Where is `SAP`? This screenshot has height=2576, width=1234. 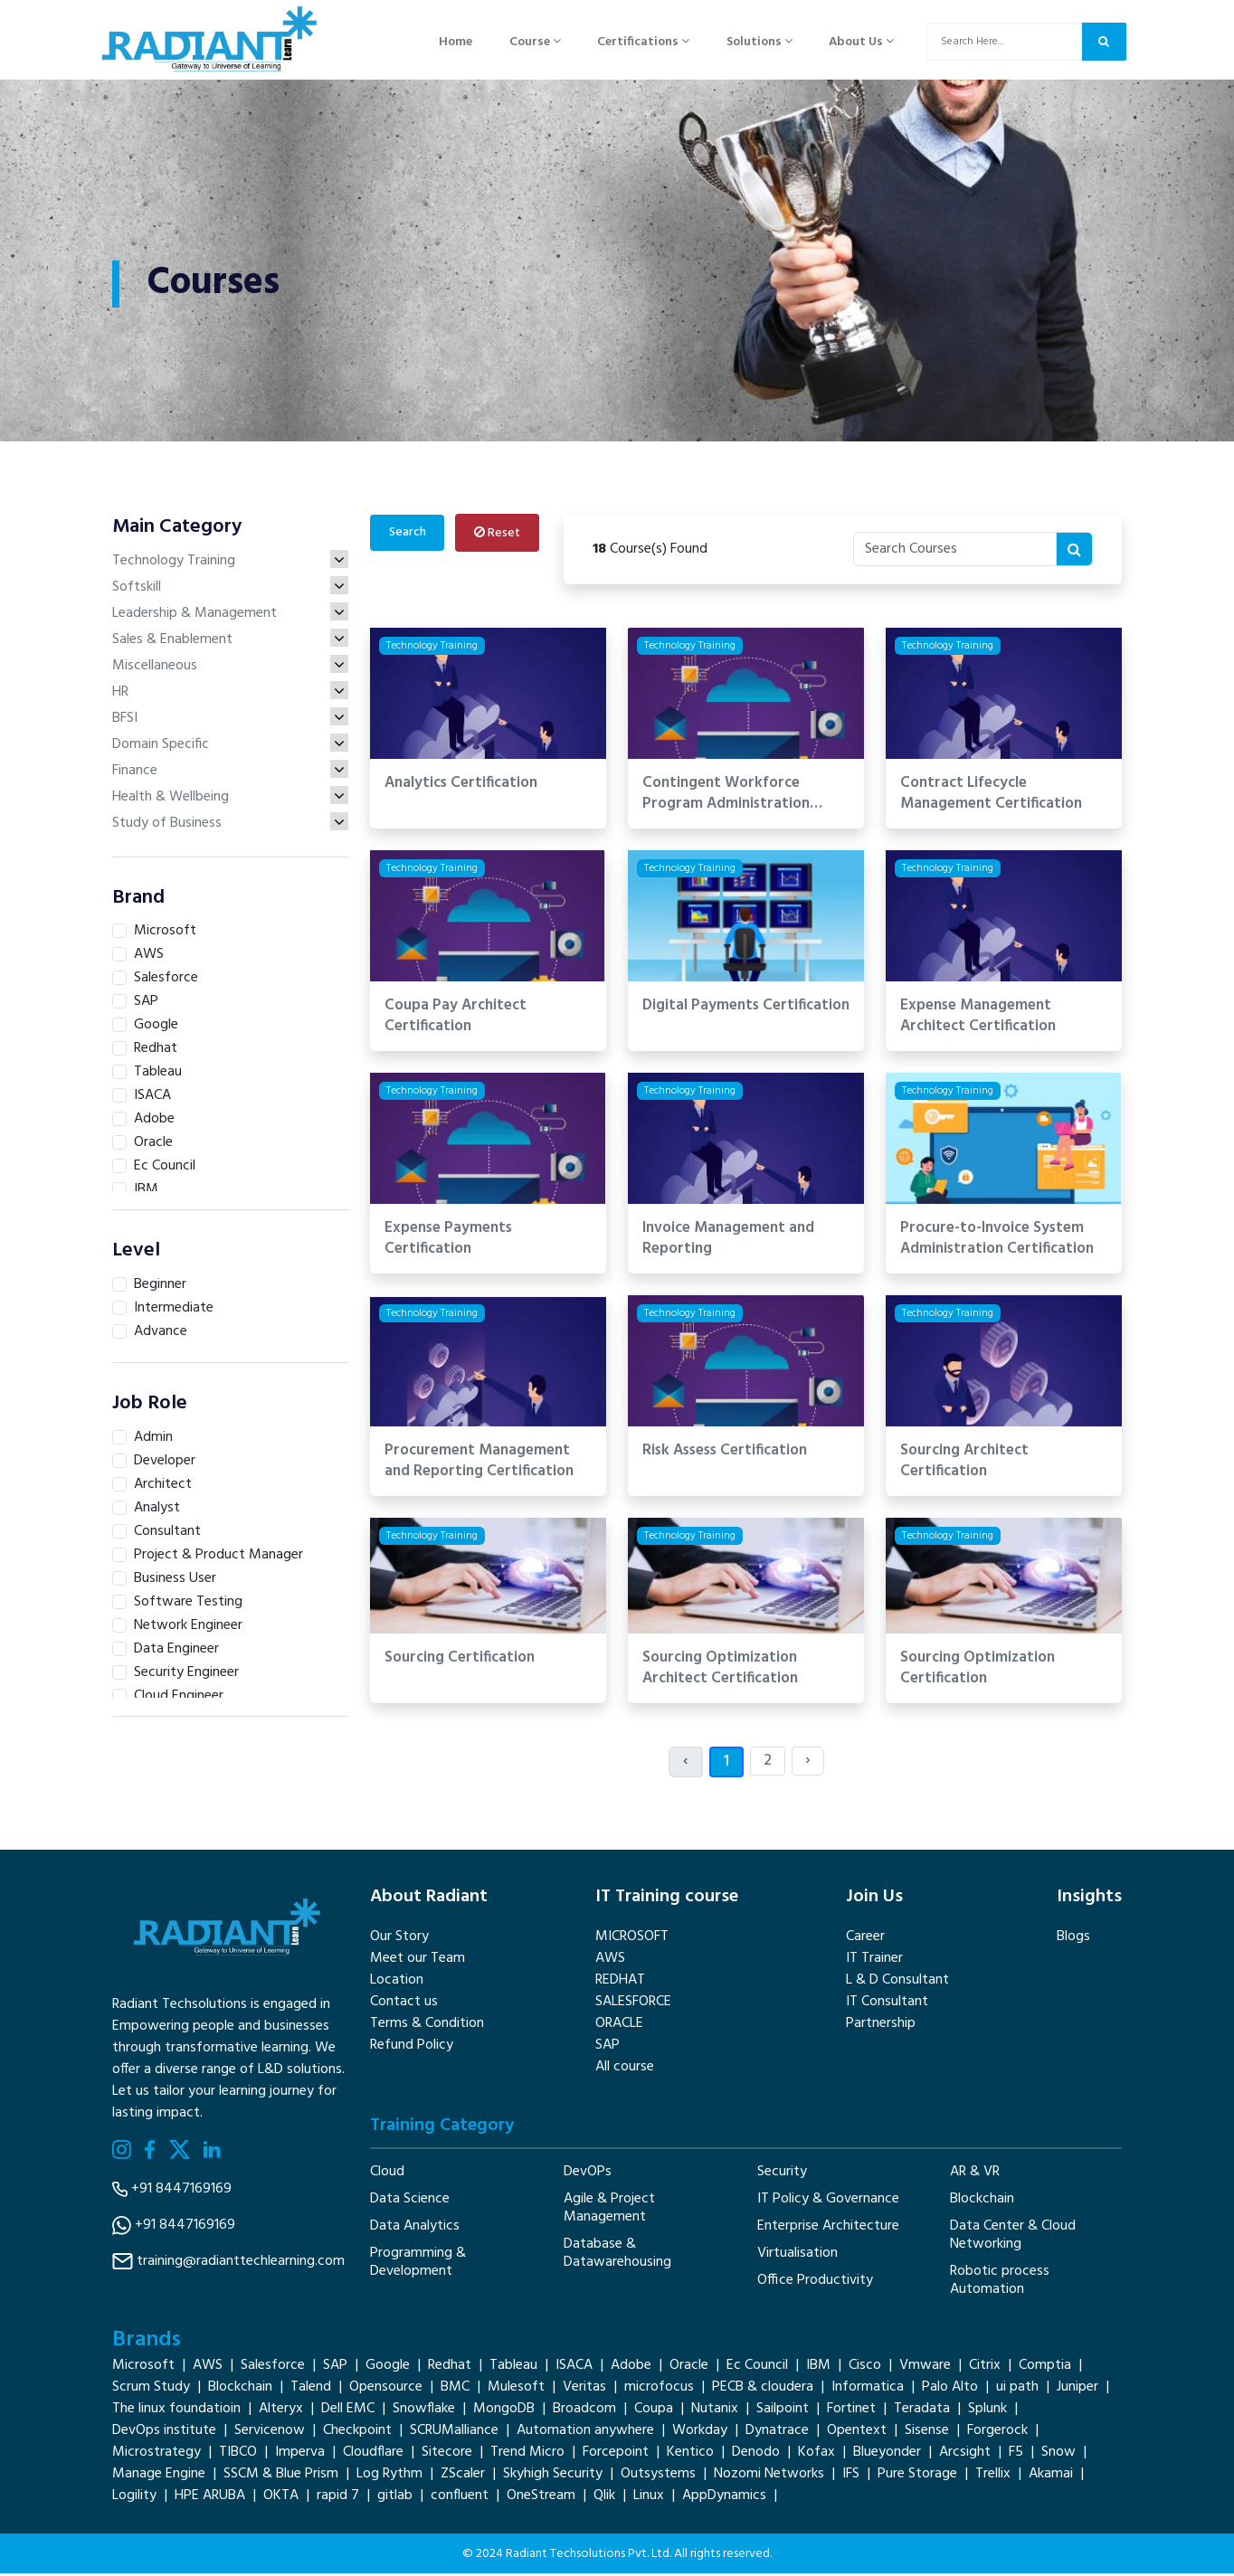
SAP is located at coordinates (607, 2047).